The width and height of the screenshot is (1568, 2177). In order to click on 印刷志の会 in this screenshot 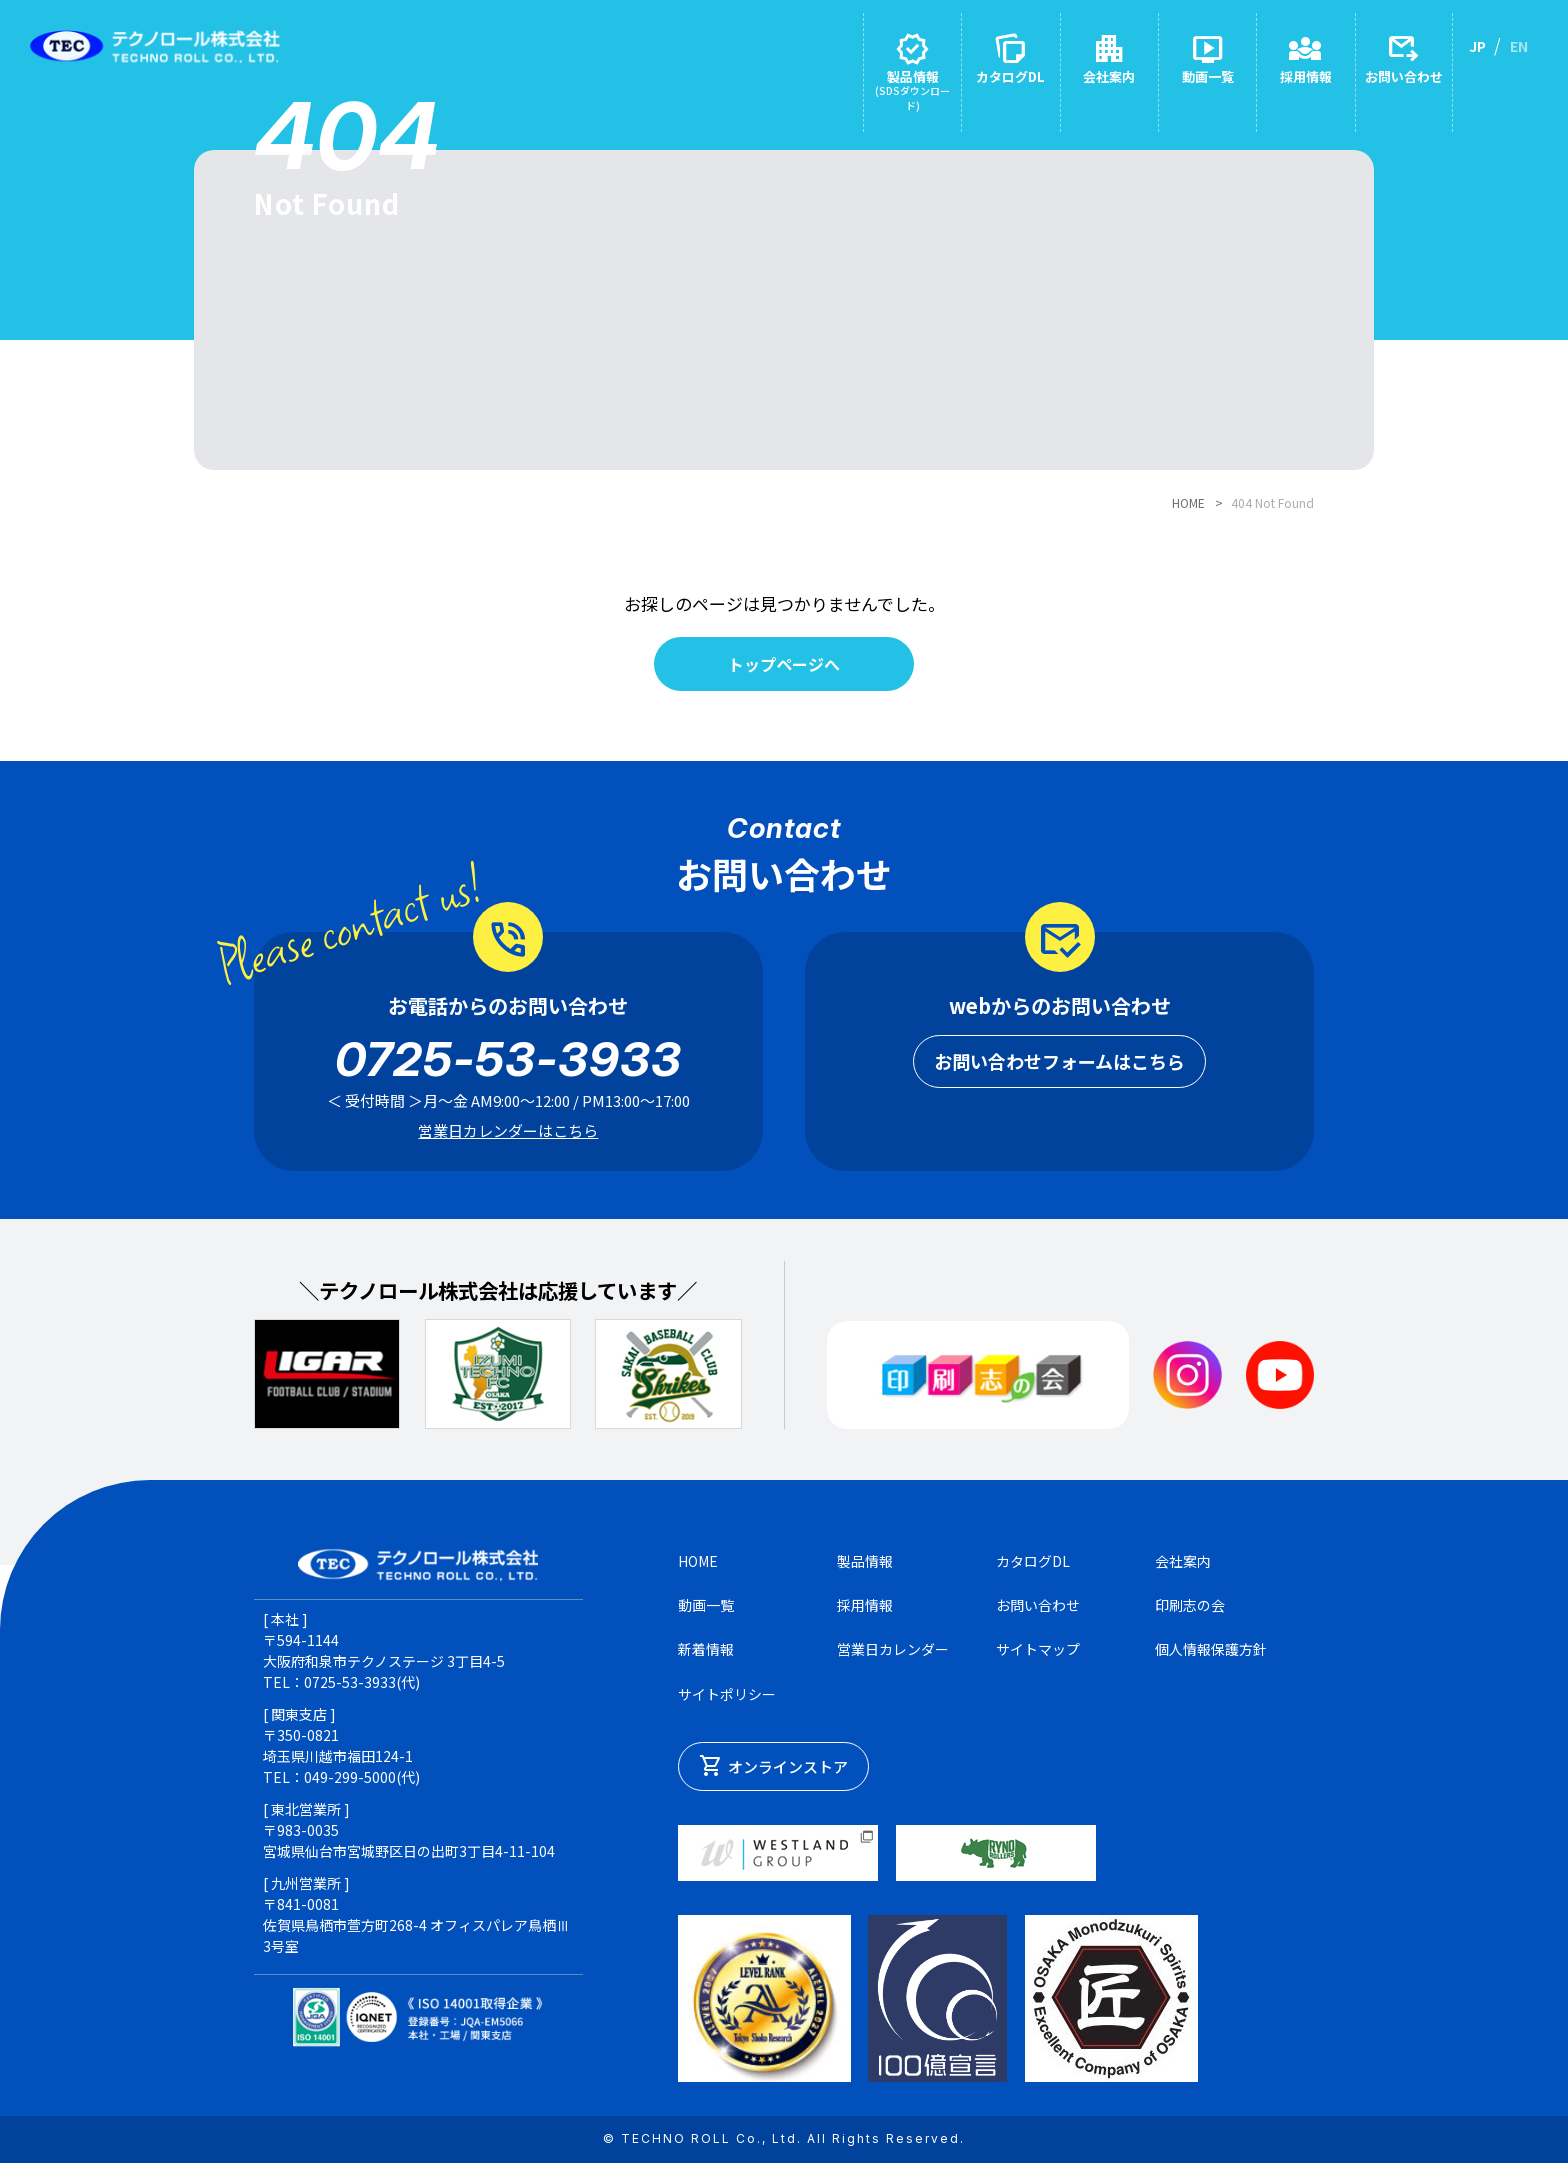, I will do `click(1190, 1616)`.